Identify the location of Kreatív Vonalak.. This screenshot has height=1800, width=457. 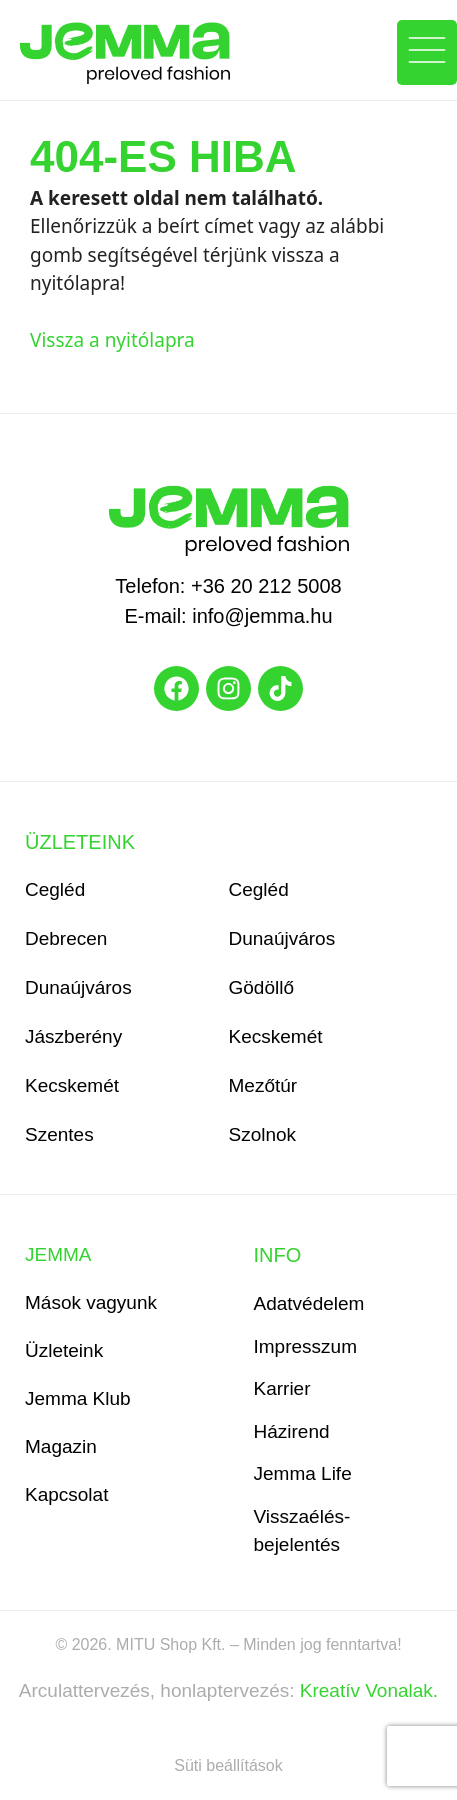
(369, 1690).